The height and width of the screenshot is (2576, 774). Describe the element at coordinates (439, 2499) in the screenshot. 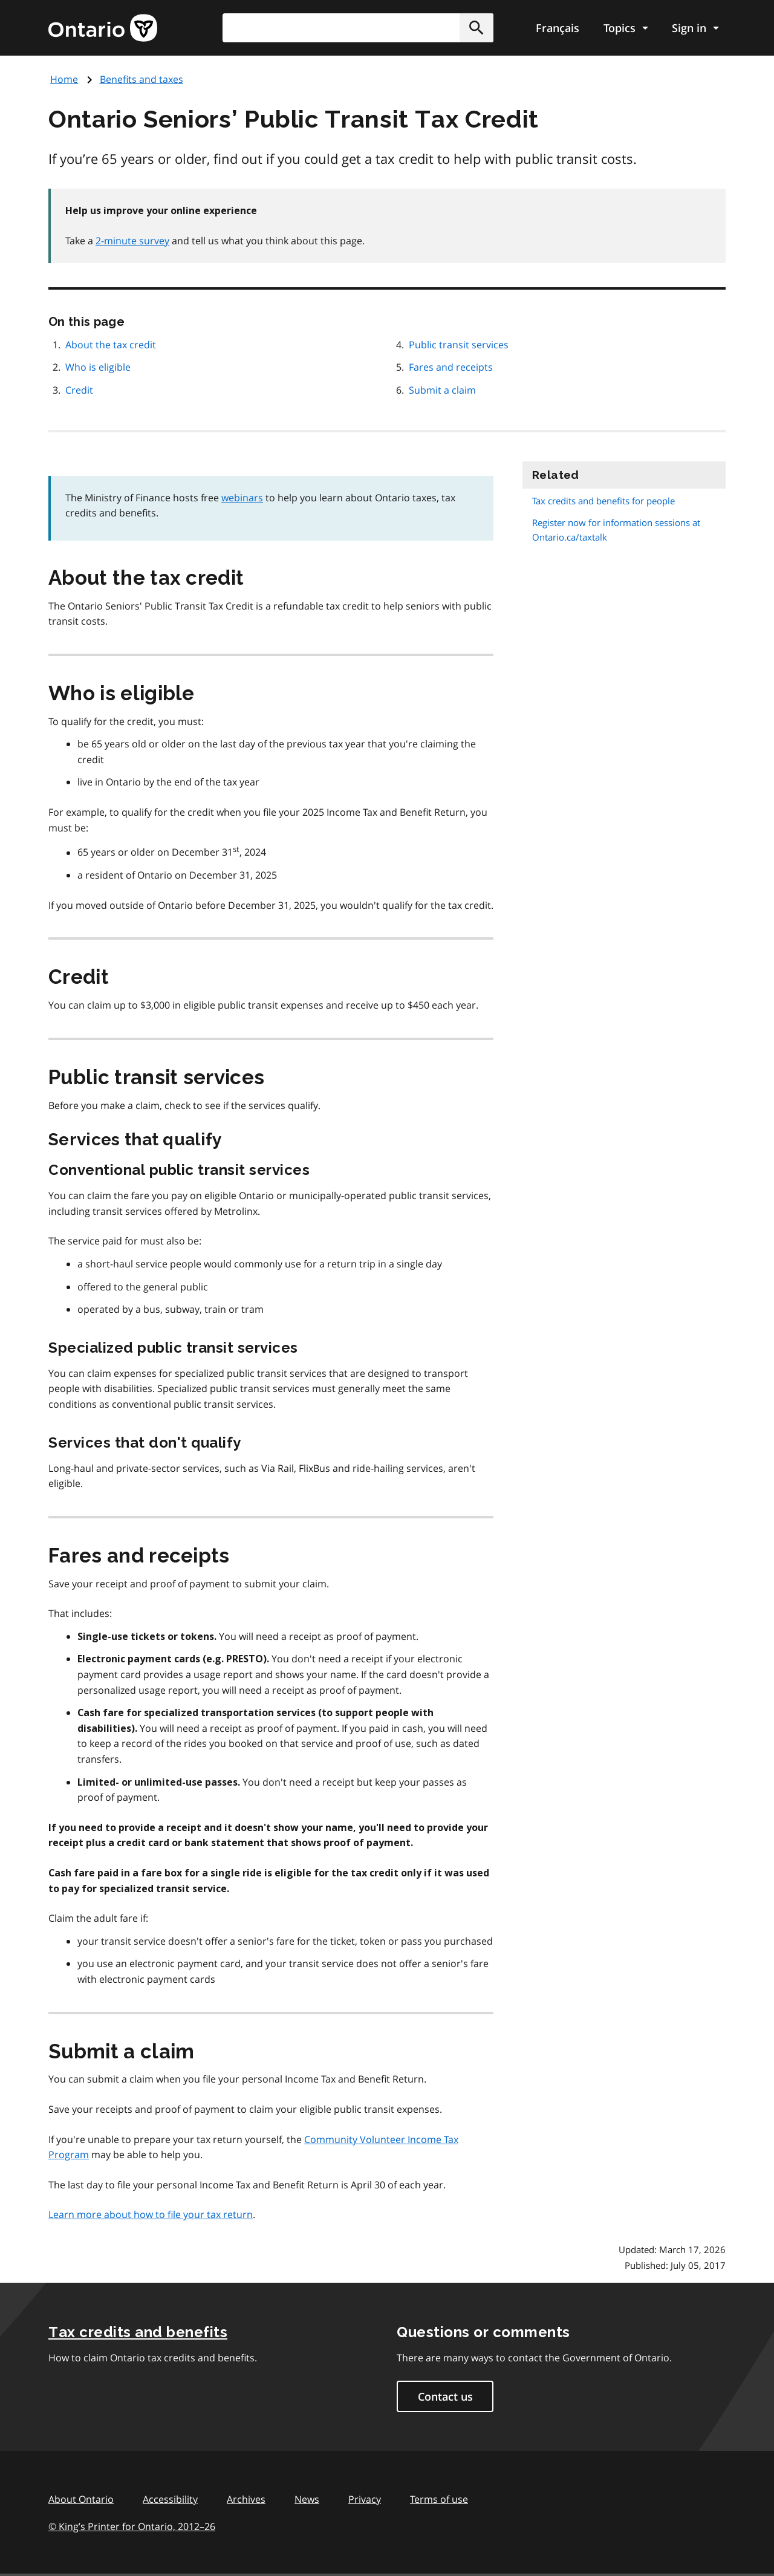

I see `Terms of use` at that location.